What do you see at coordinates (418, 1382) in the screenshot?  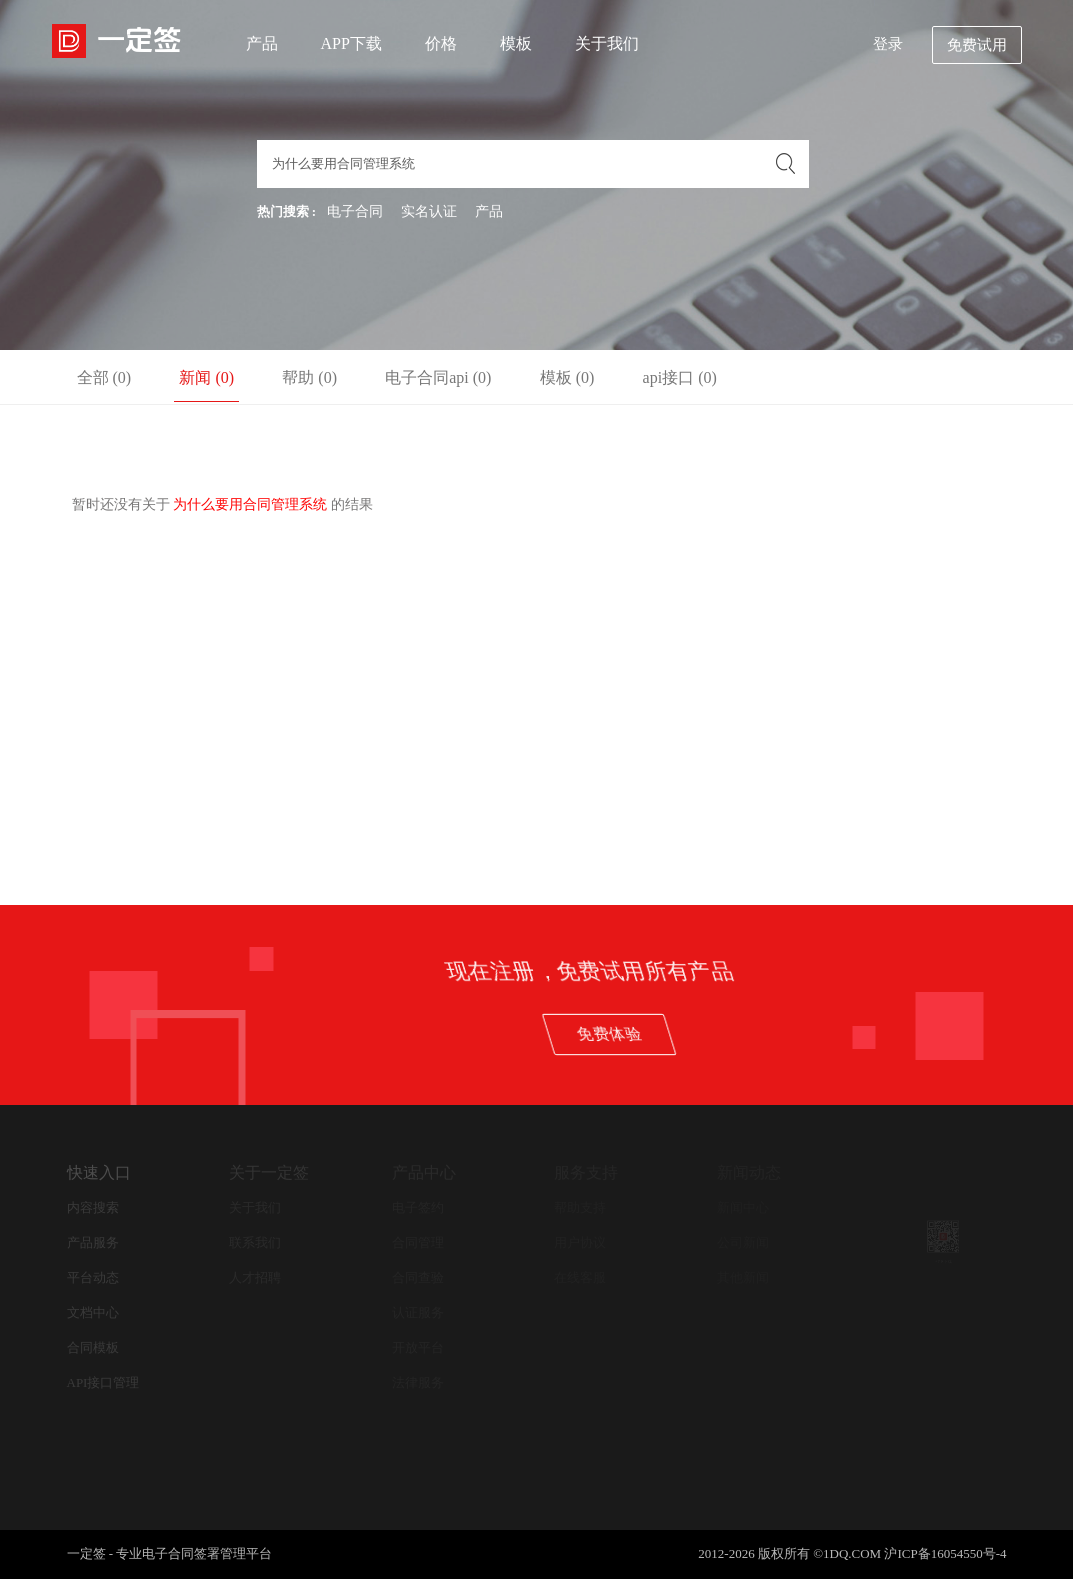 I see `法律服务` at bounding box center [418, 1382].